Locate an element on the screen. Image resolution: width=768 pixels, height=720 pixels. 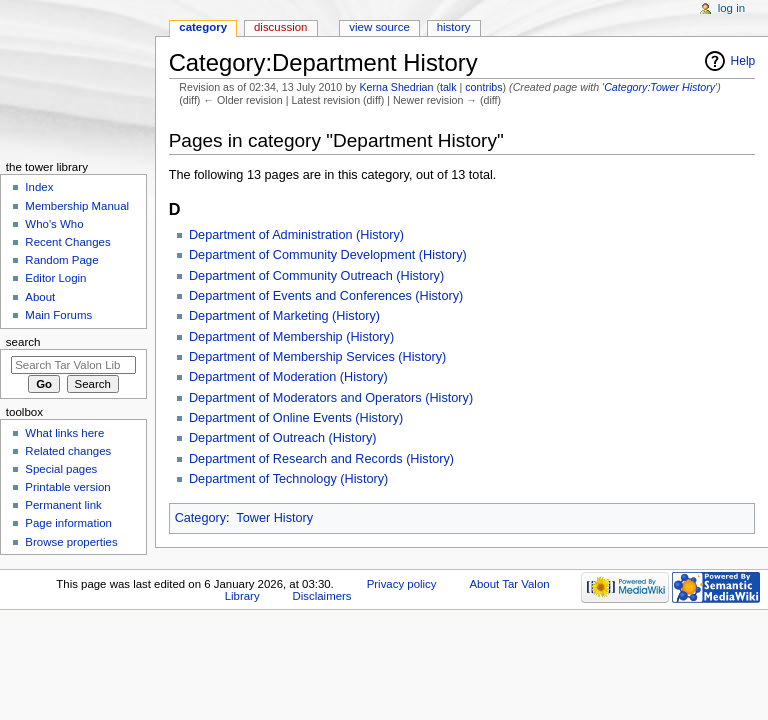
Membership Manual is located at coordinates (77, 206).